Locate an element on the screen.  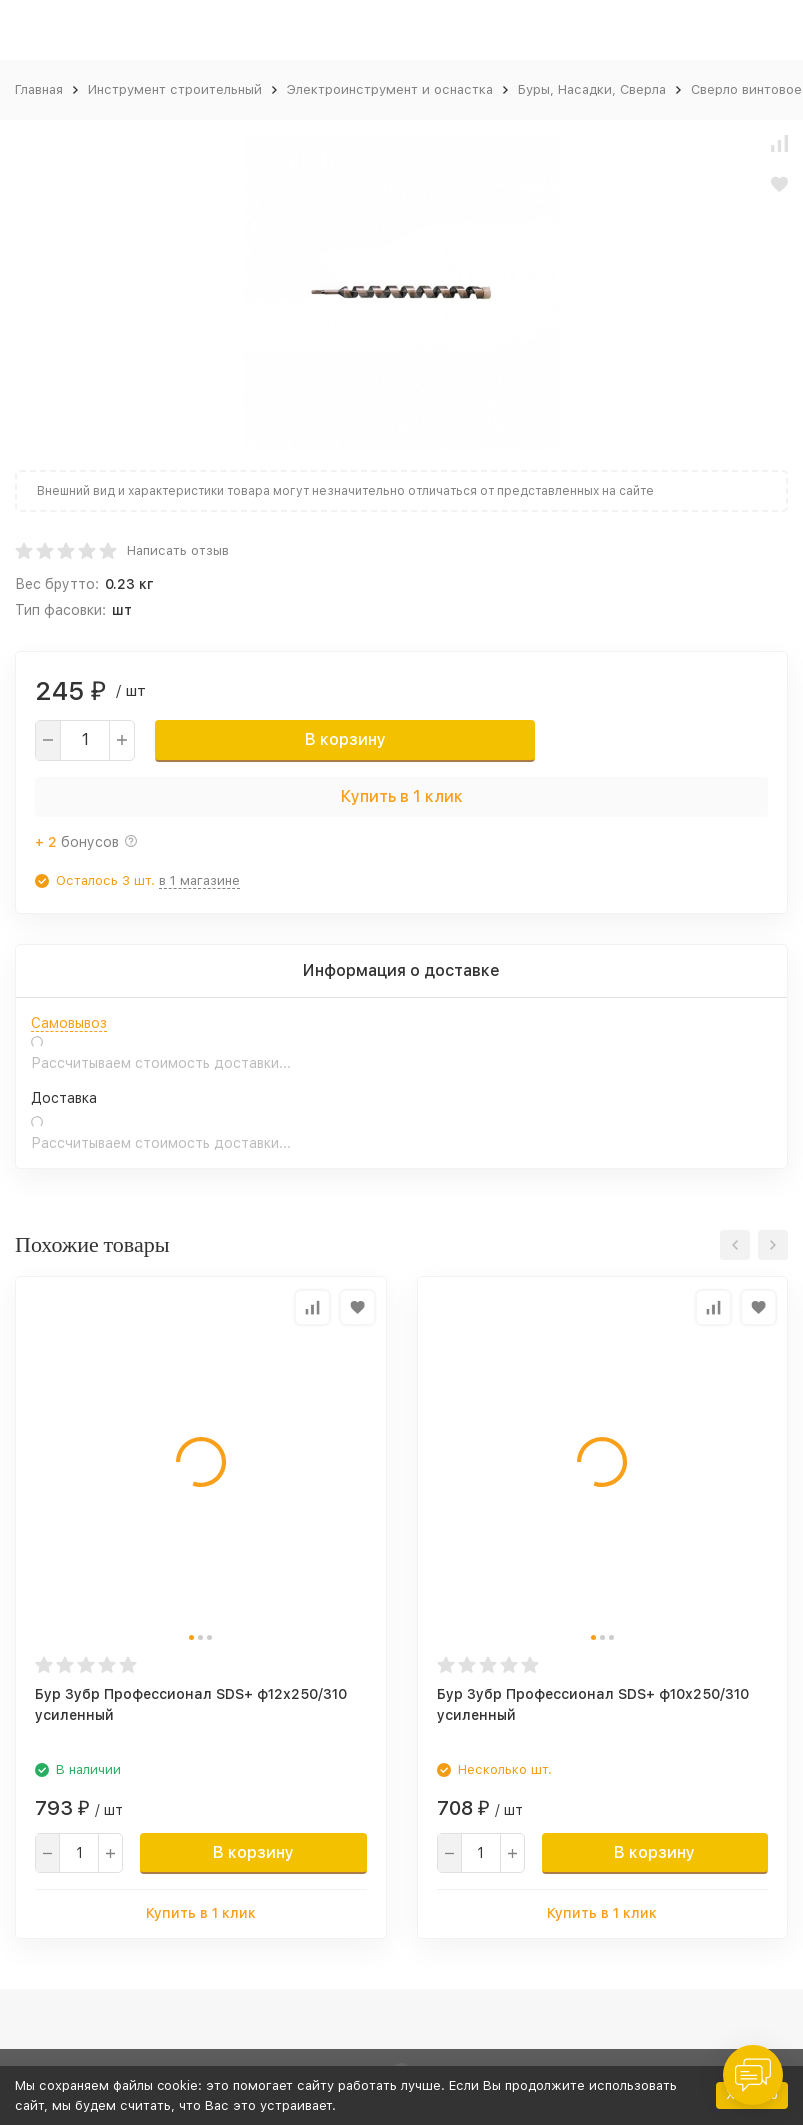
в 1 магазине is located at coordinates (199, 880).